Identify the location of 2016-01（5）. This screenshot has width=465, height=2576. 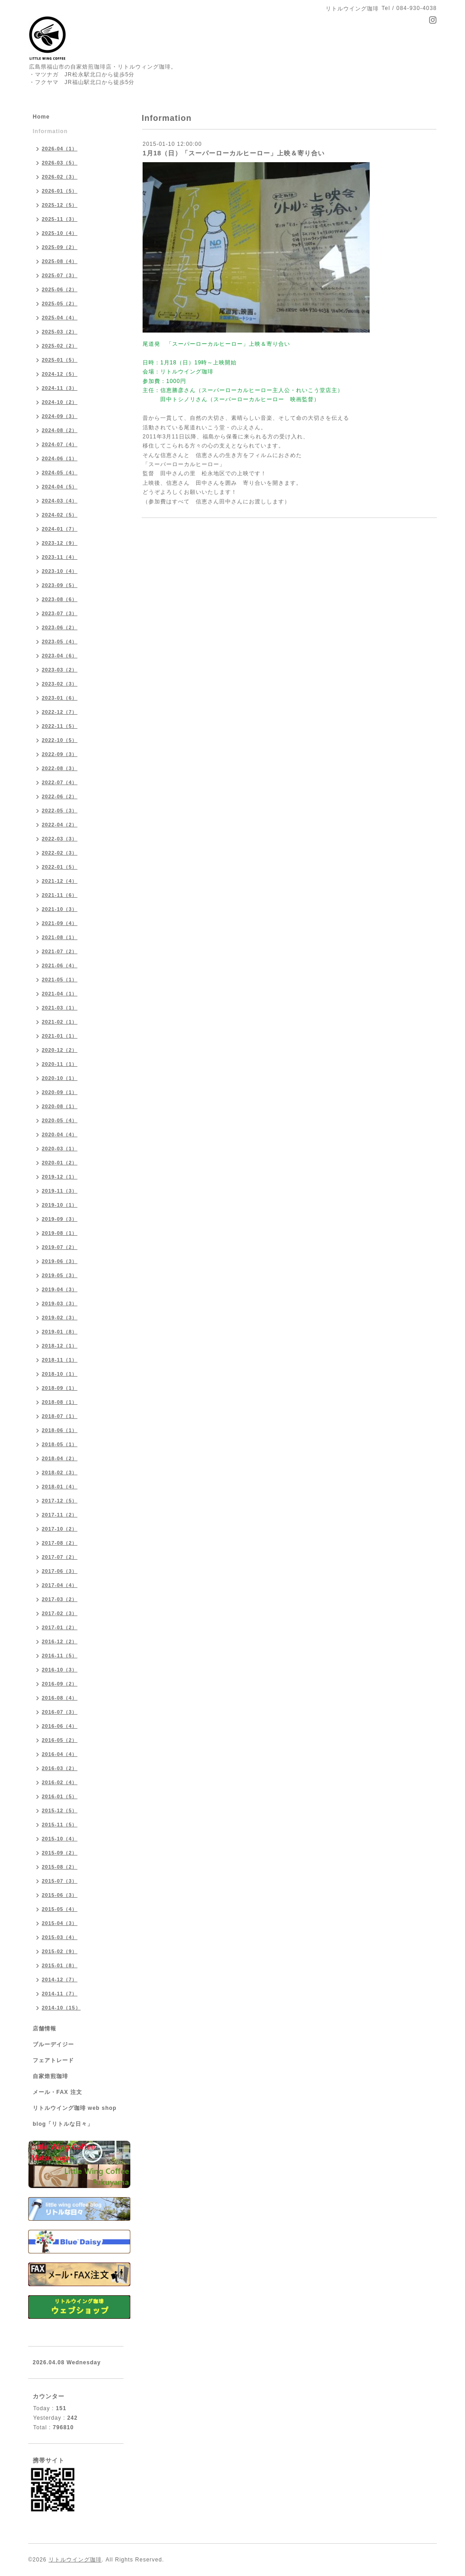
(60, 1796).